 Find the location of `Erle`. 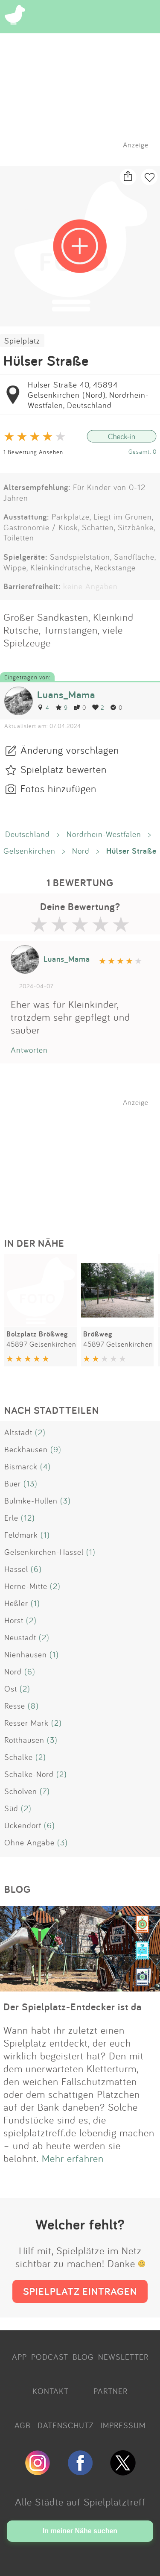

Erle is located at coordinates (11, 1518).